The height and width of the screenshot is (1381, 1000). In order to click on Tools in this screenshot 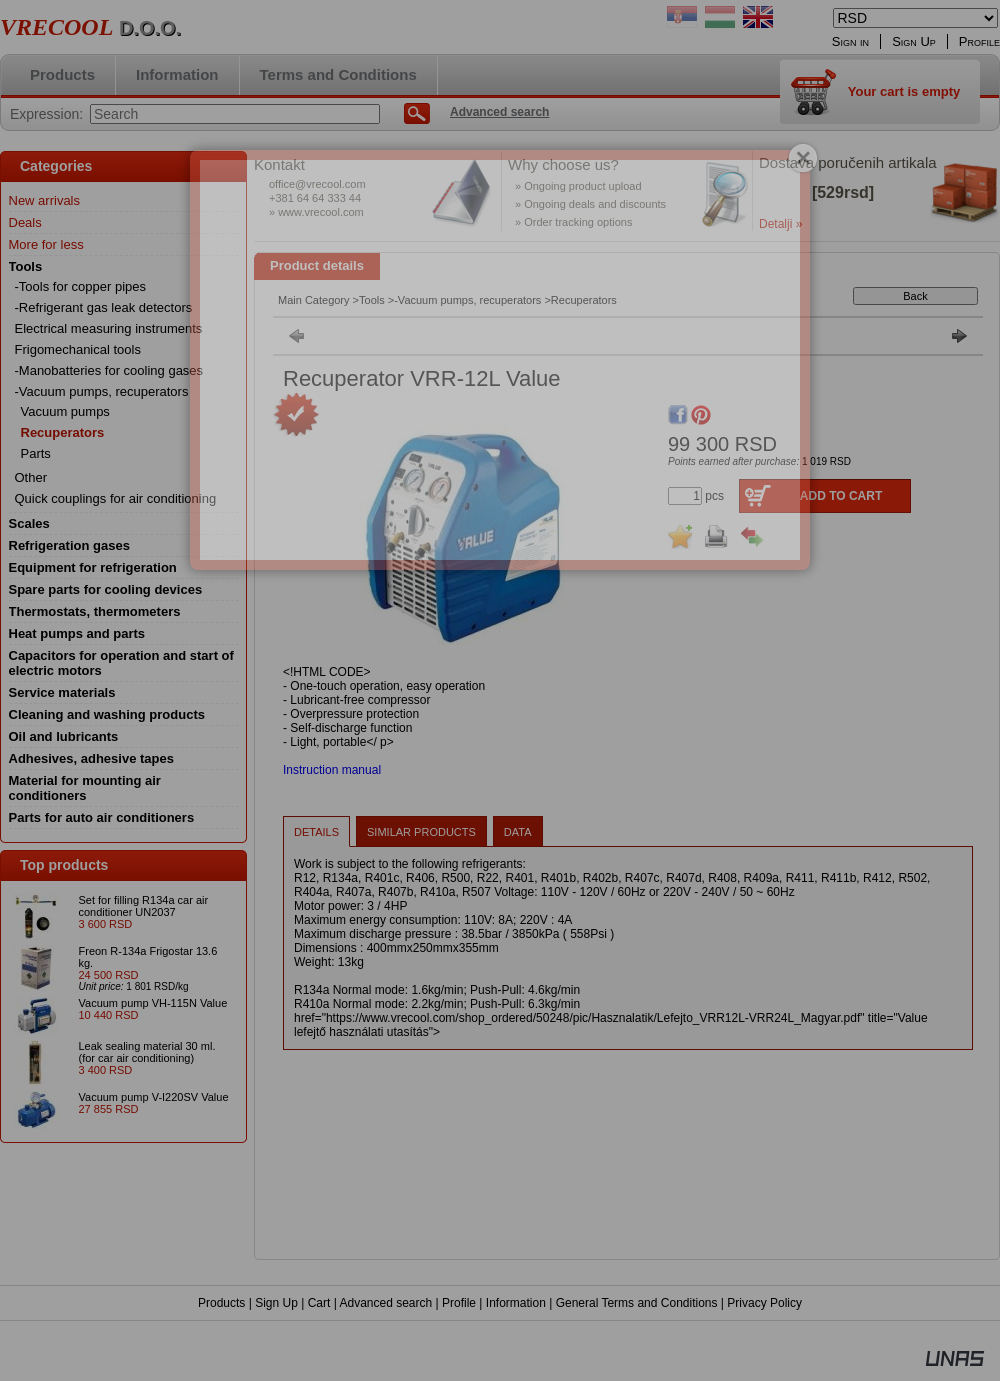, I will do `click(372, 300)`.